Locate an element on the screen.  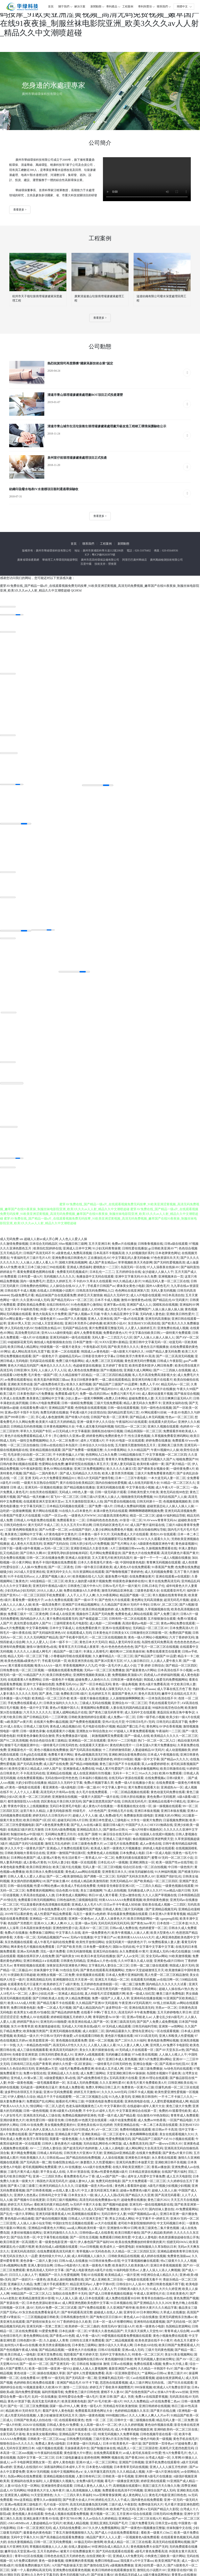
伊人久久婷婷视频 is located at coordinates (130, 2423).